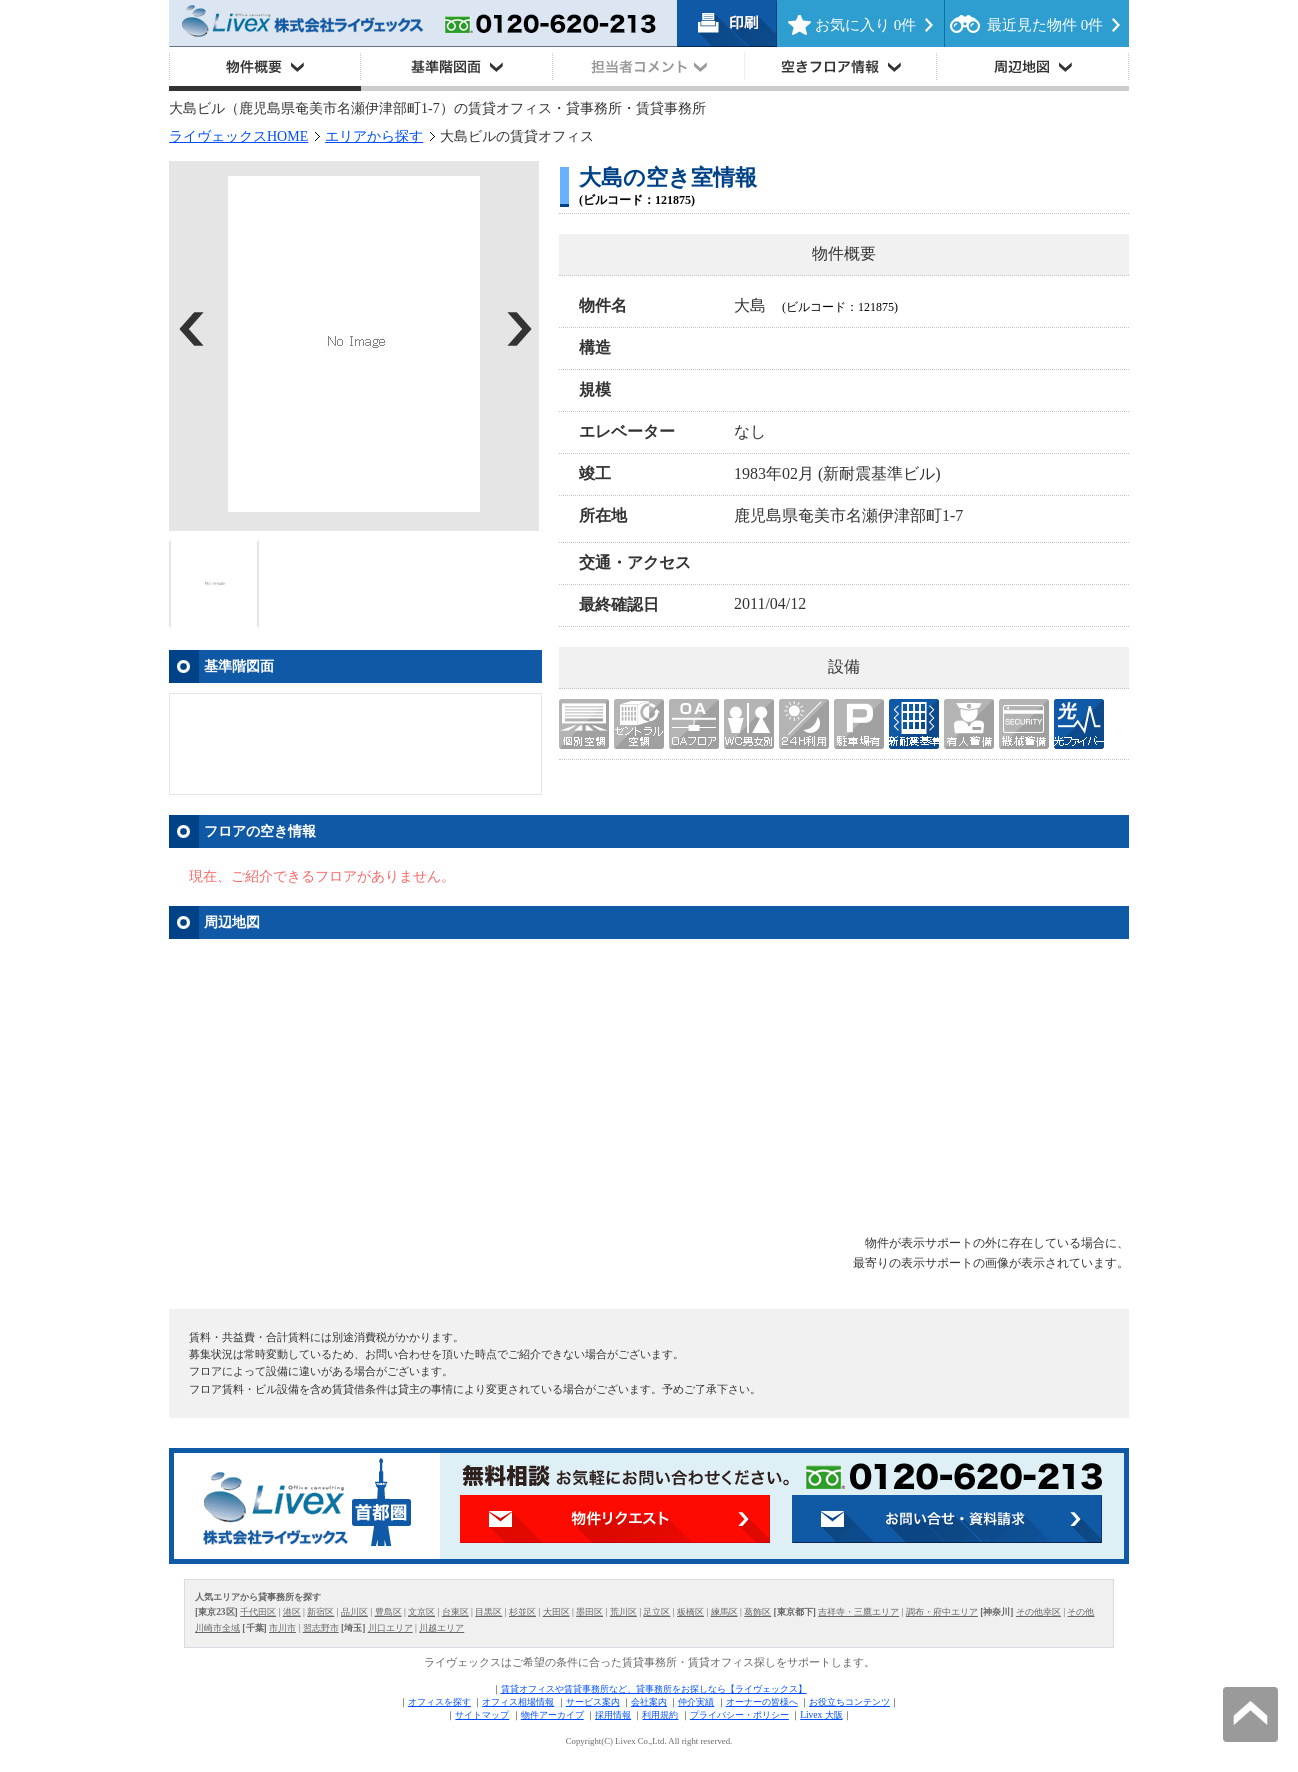  Describe the element at coordinates (942, 1612) in the screenshot. I see `調布・府中エリア` at that location.